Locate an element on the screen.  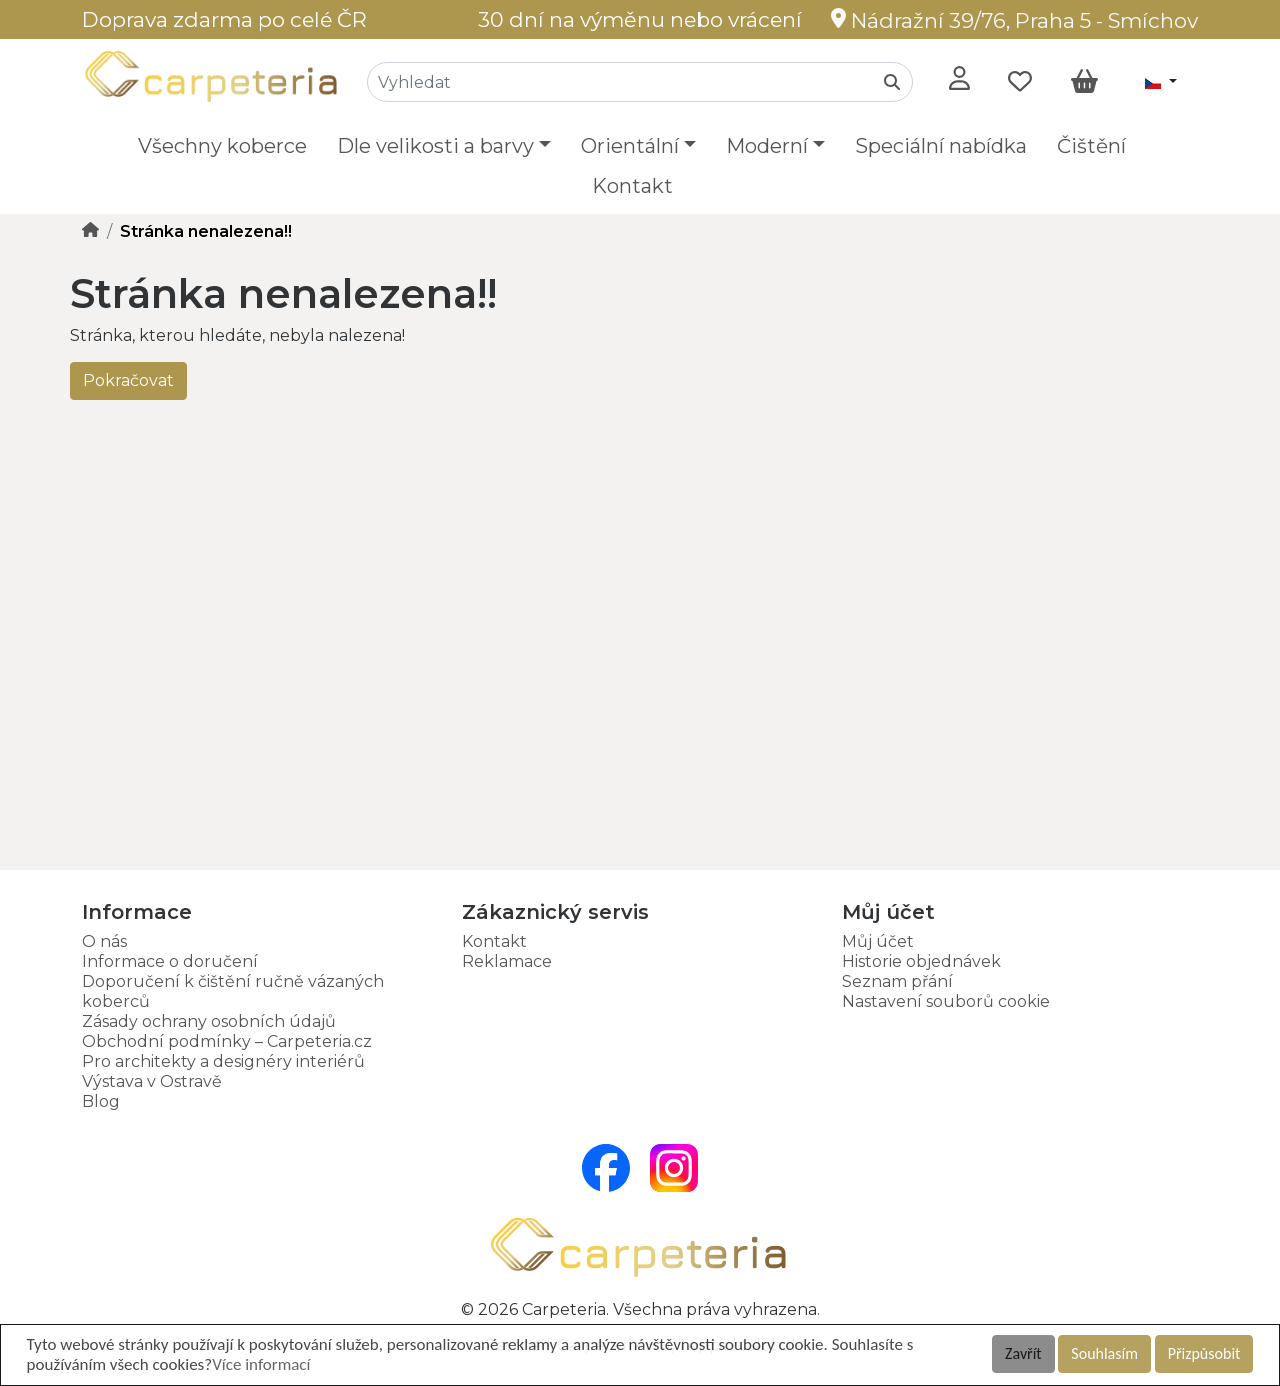
Více informací is located at coordinates (261, 1364).